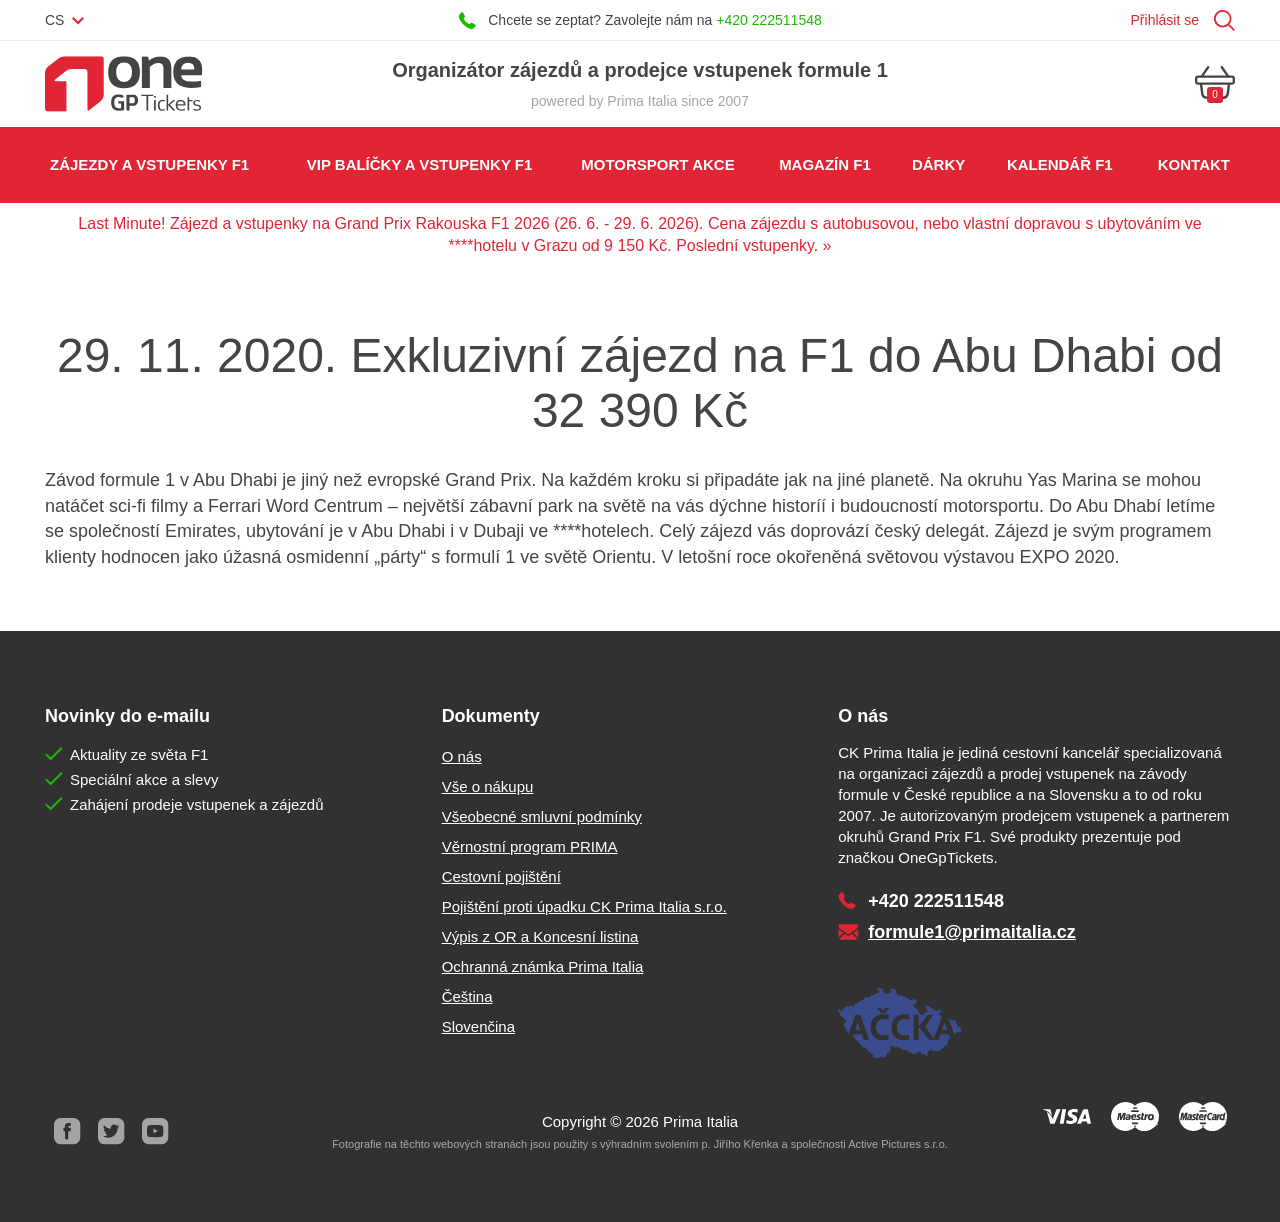  I want to click on +420 222511548, so click(769, 20).